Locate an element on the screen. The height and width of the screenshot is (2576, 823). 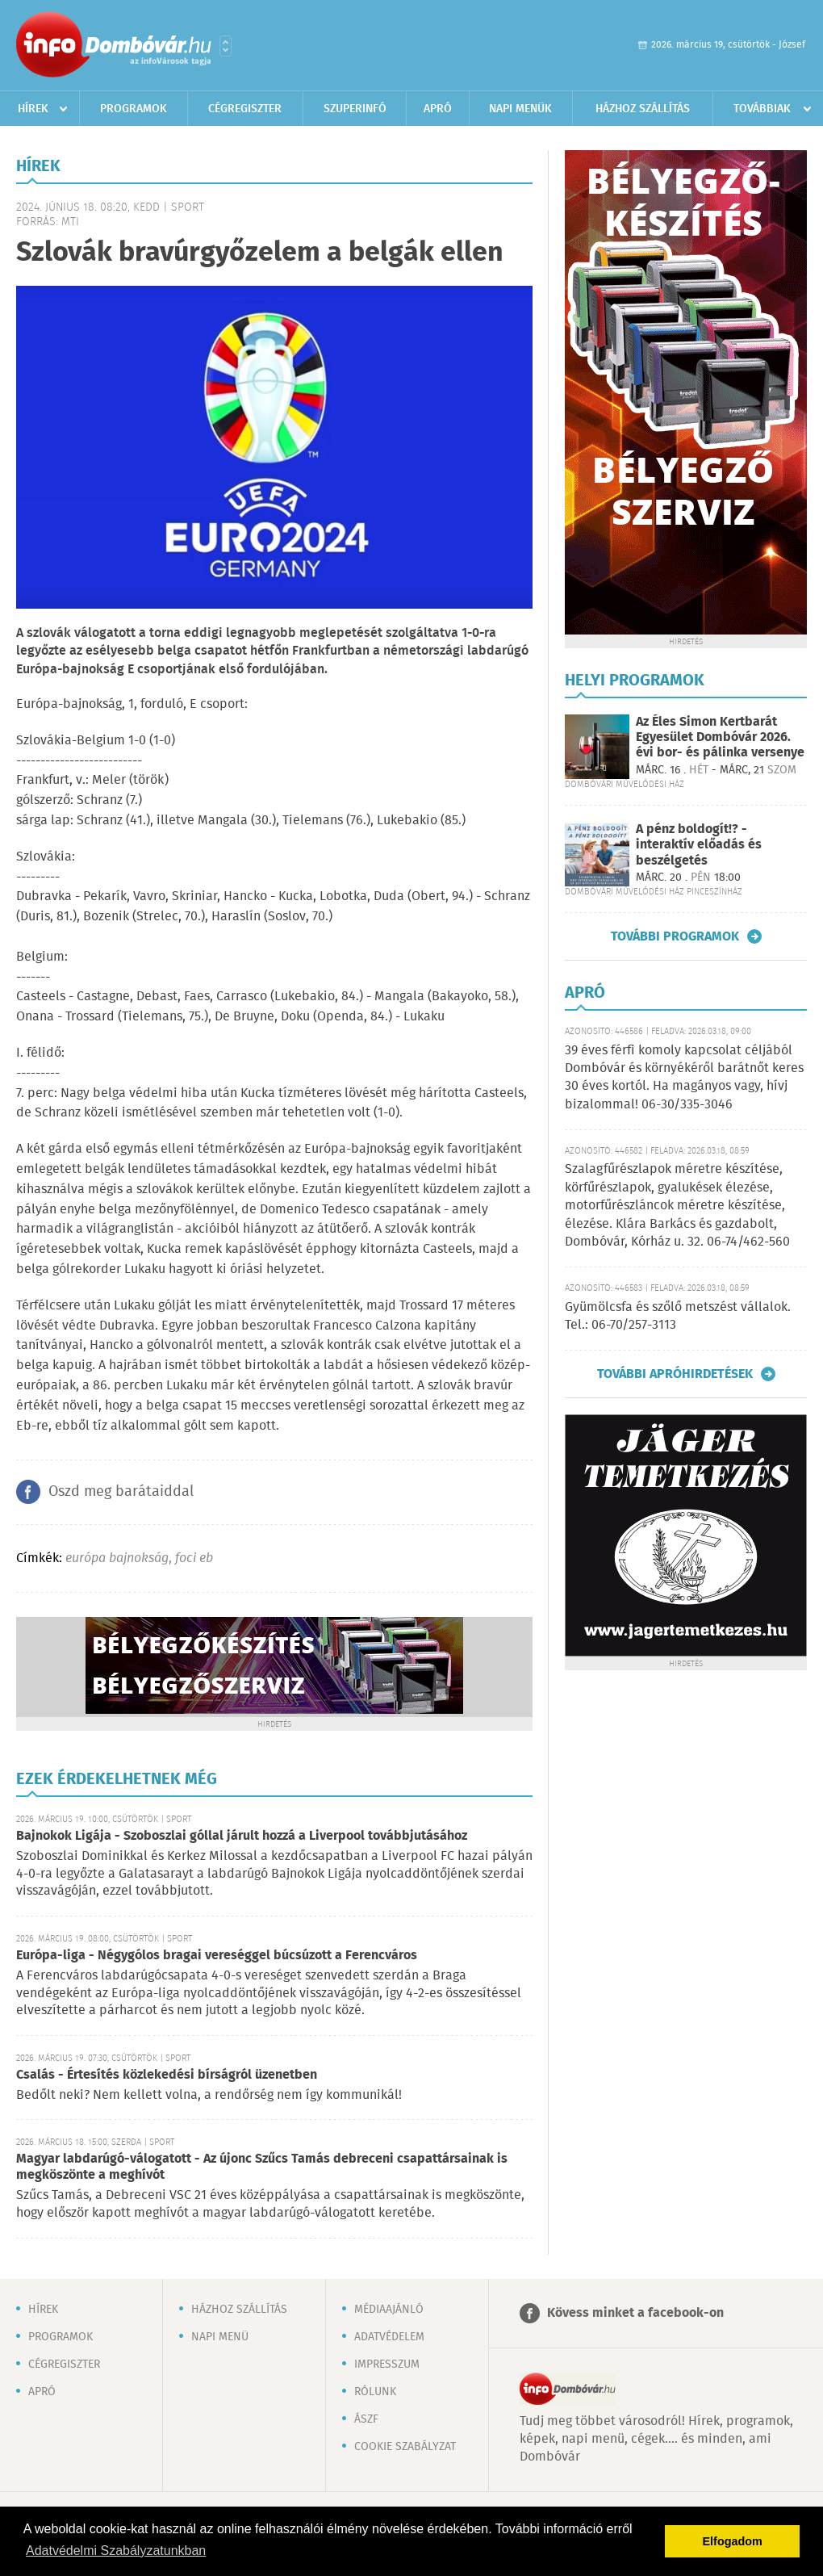
Napi menü is located at coordinates (220, 2337).